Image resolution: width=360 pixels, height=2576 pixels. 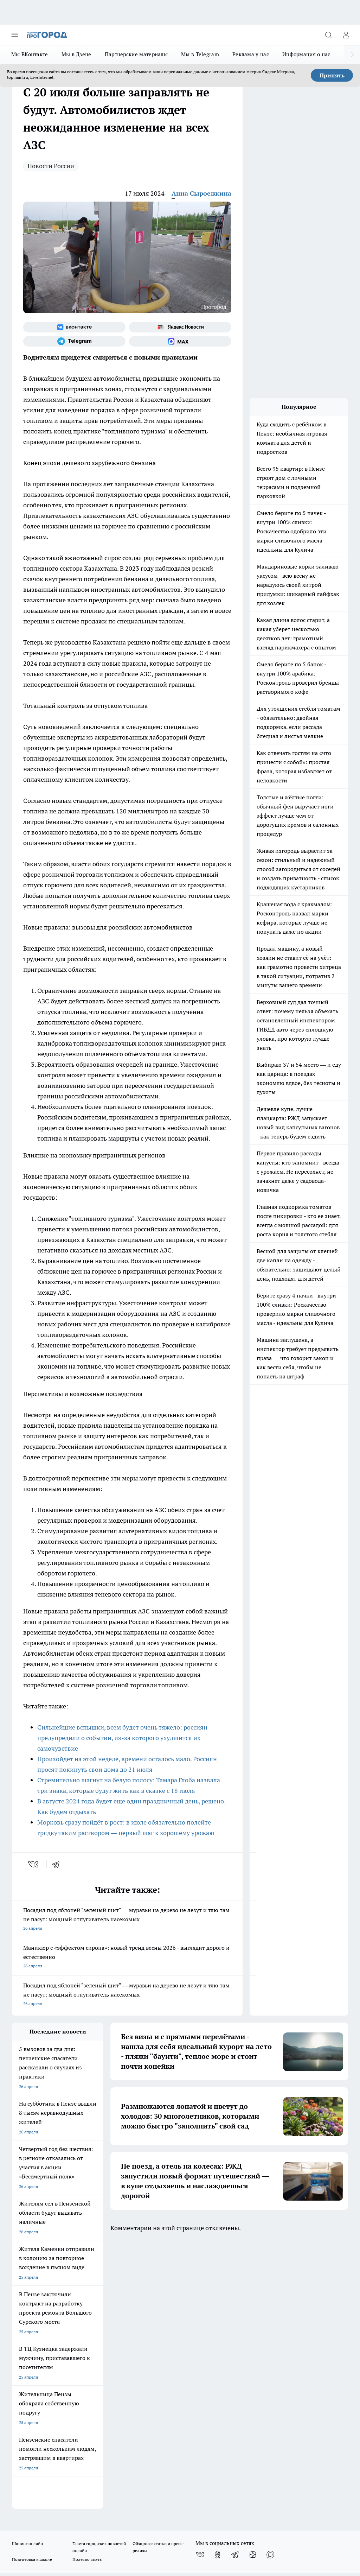 What do you see at coordinates (14, 35) in the screenshot?
I see `[Открыть меню]` at bounding box center [14, 35].